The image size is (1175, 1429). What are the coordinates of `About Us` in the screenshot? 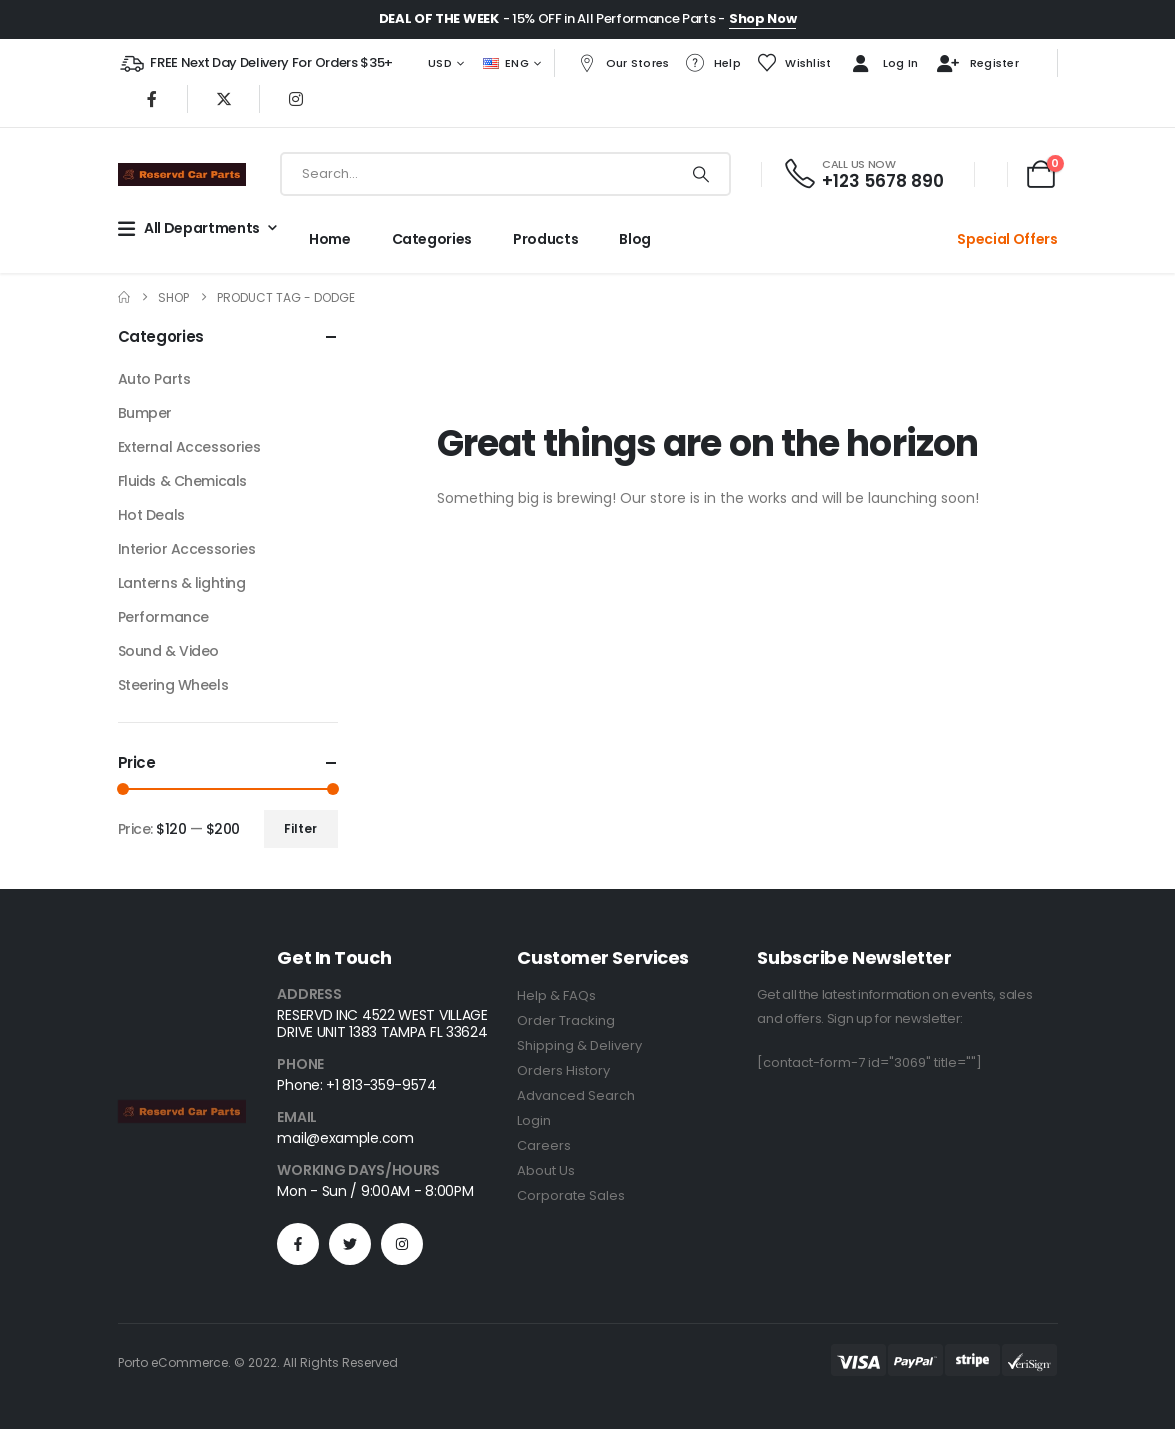 It's located at (546, 1170).